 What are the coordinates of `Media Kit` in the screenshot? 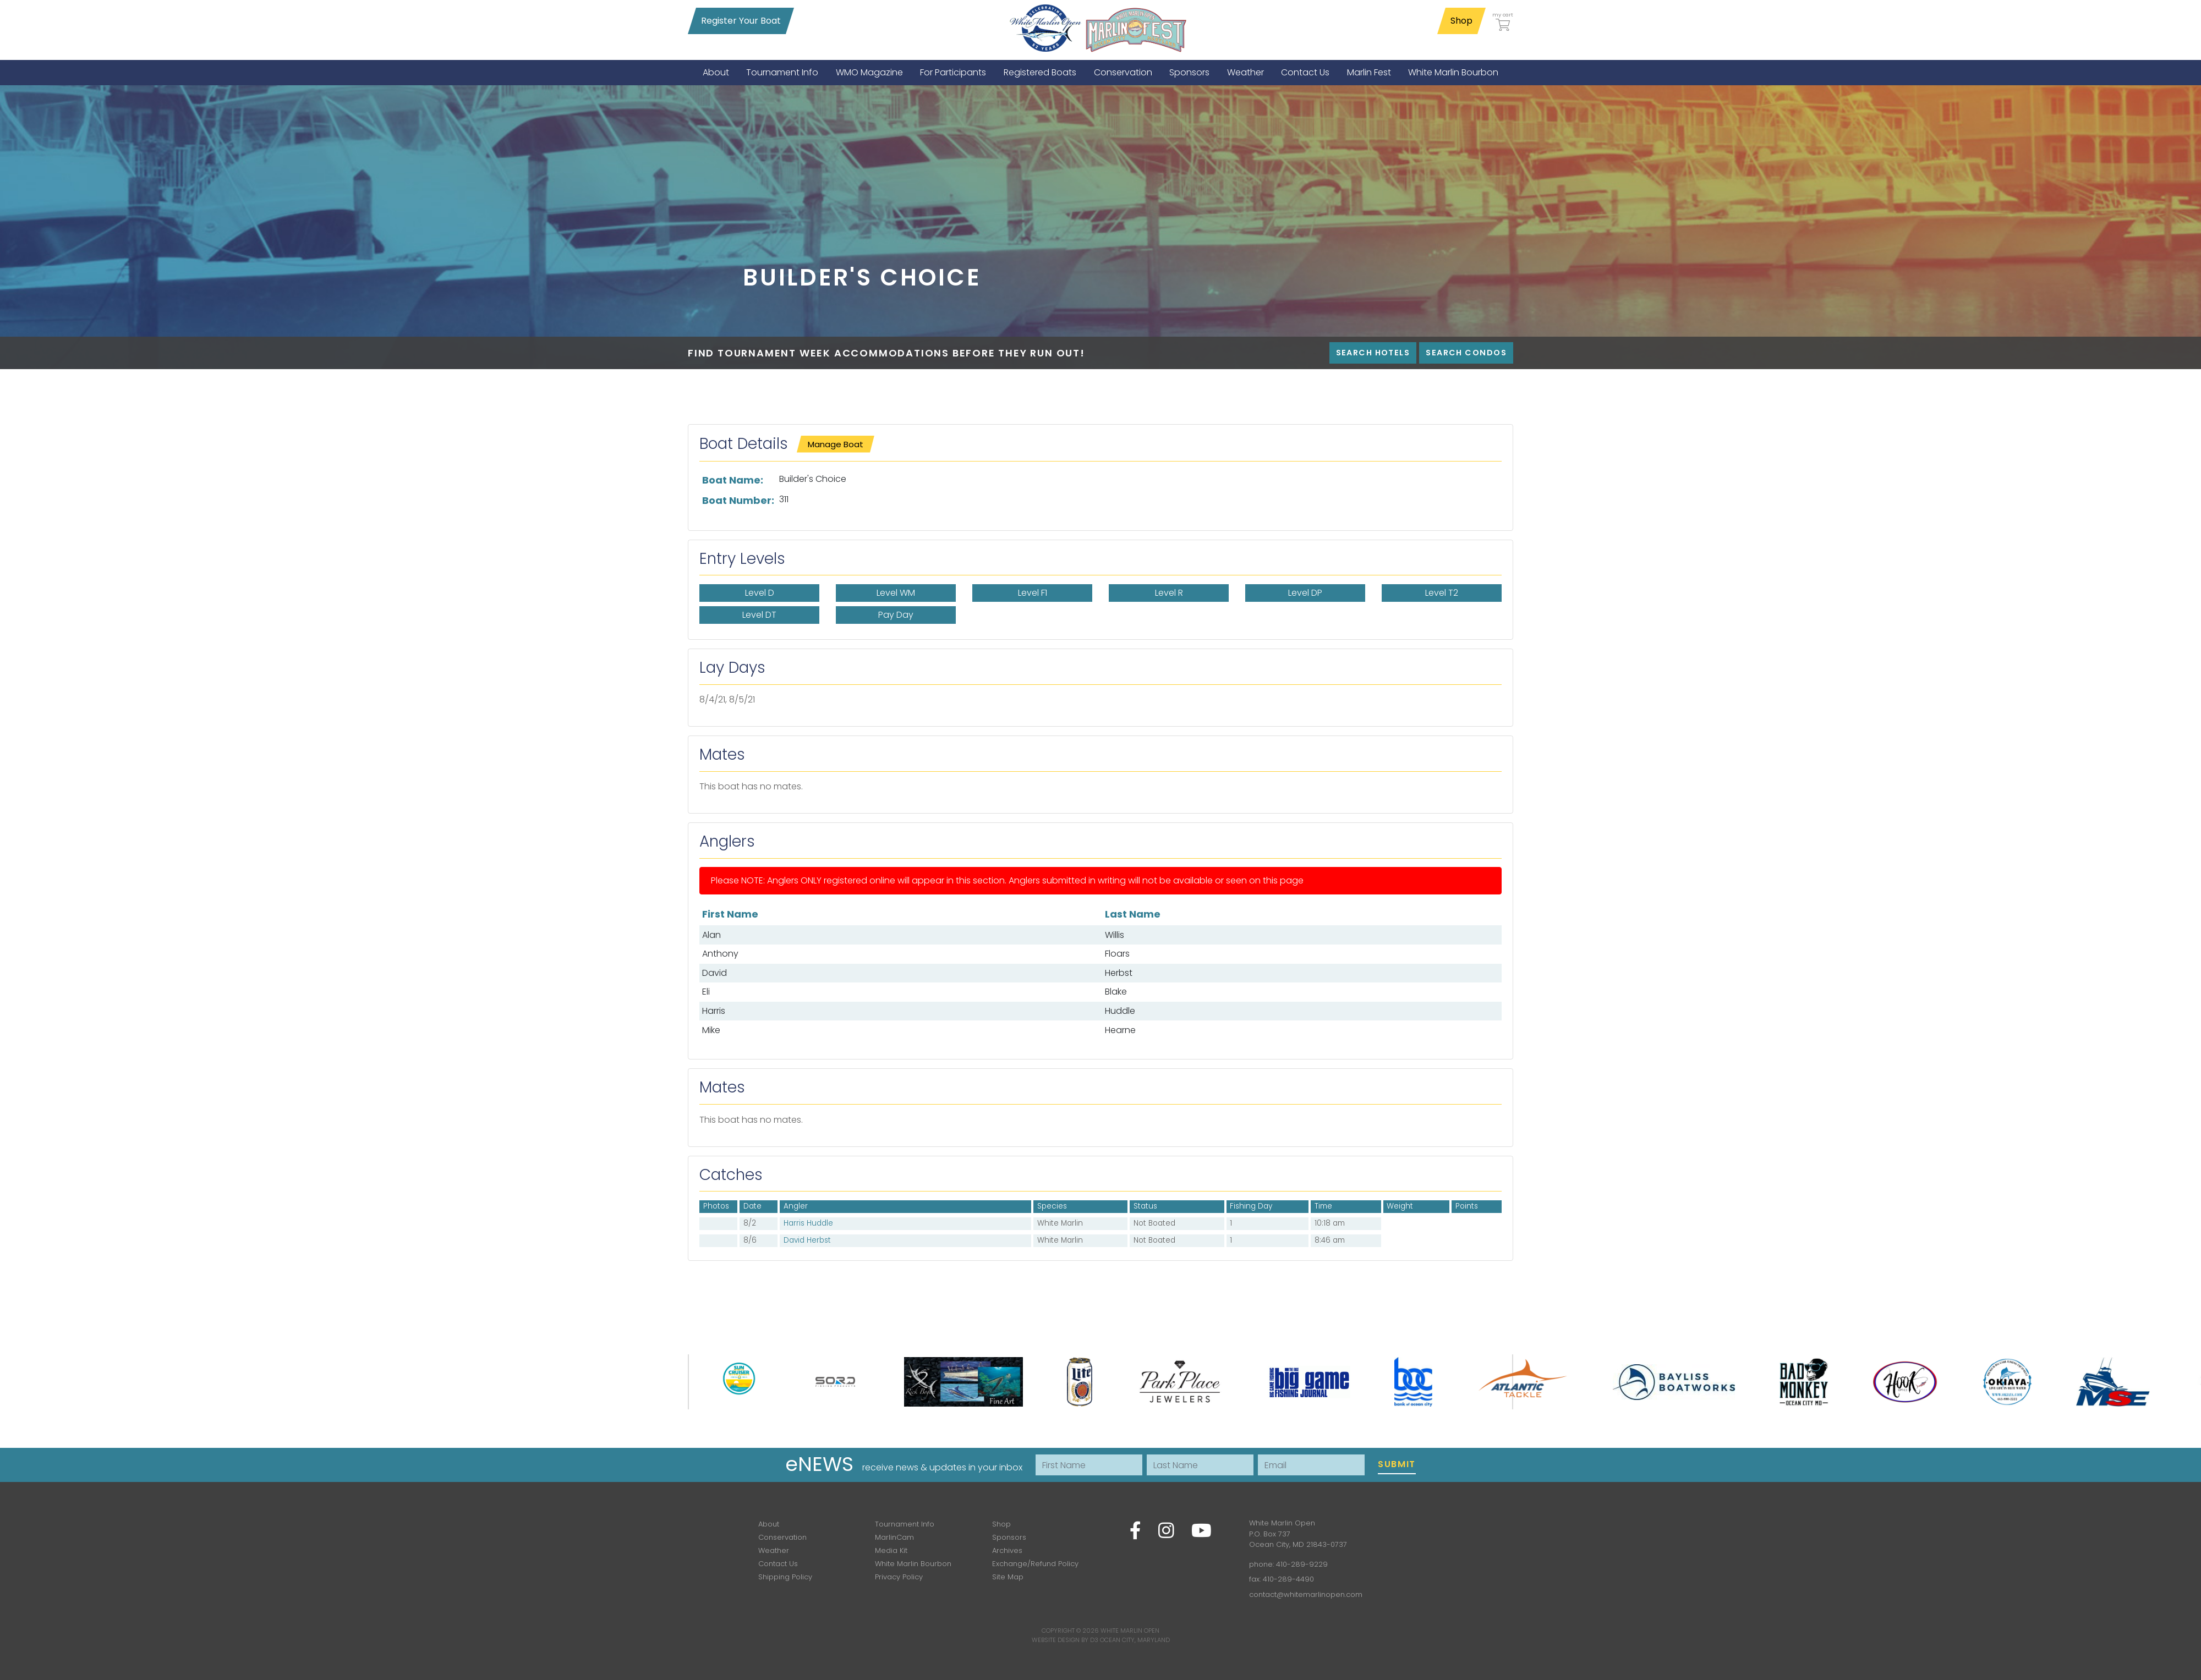 It's located at (891, 1550).